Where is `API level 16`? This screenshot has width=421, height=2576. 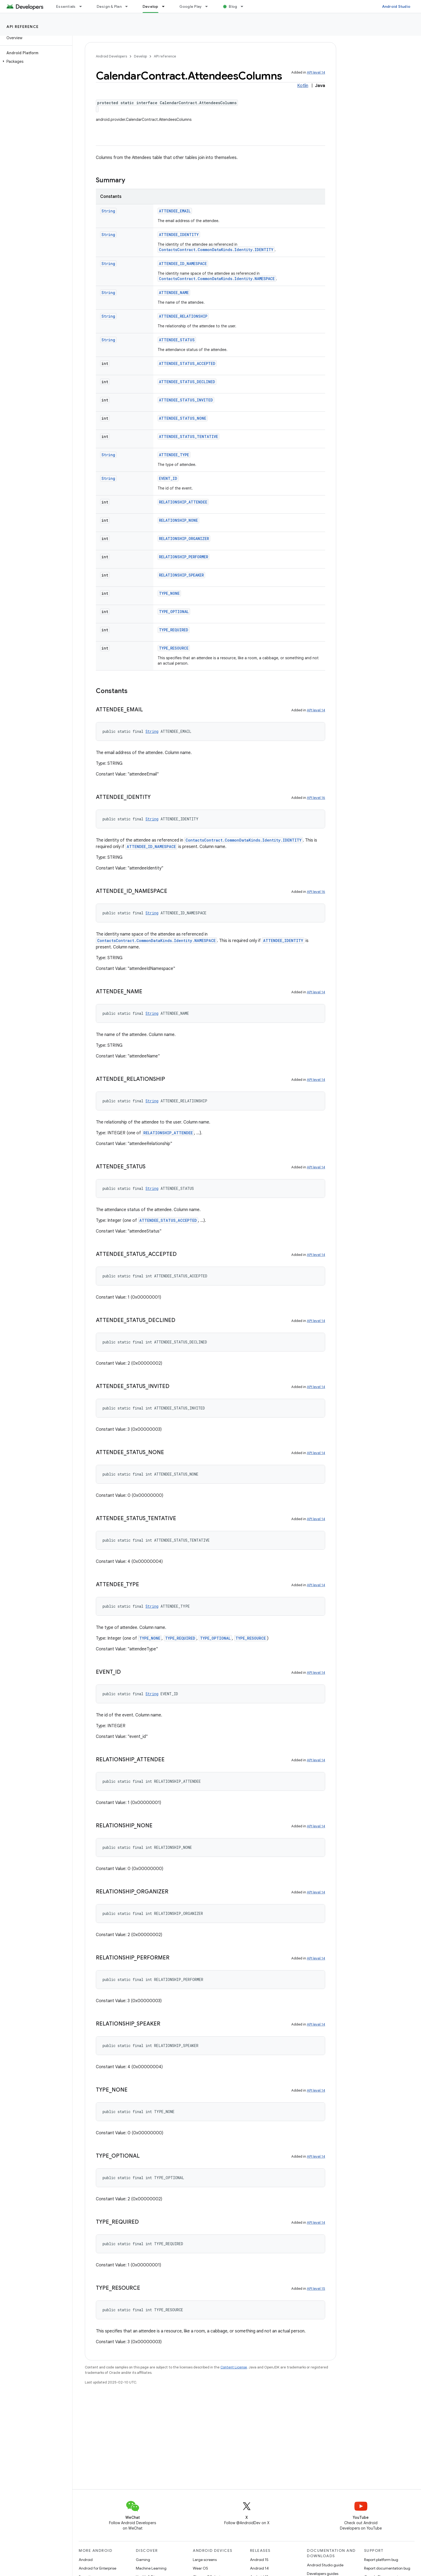
API level 16 is located at coordinates (316, 797).